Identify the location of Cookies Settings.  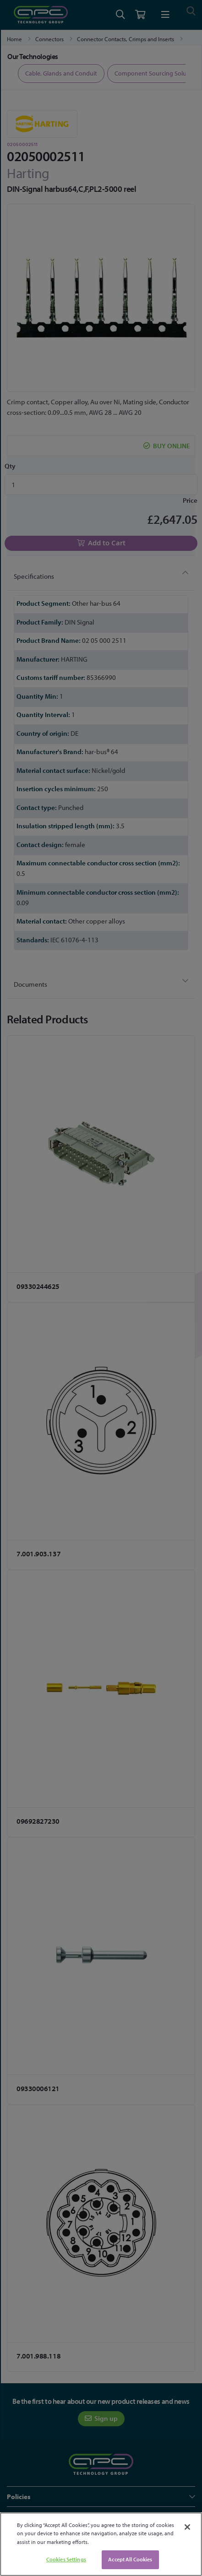
(66, 2559).